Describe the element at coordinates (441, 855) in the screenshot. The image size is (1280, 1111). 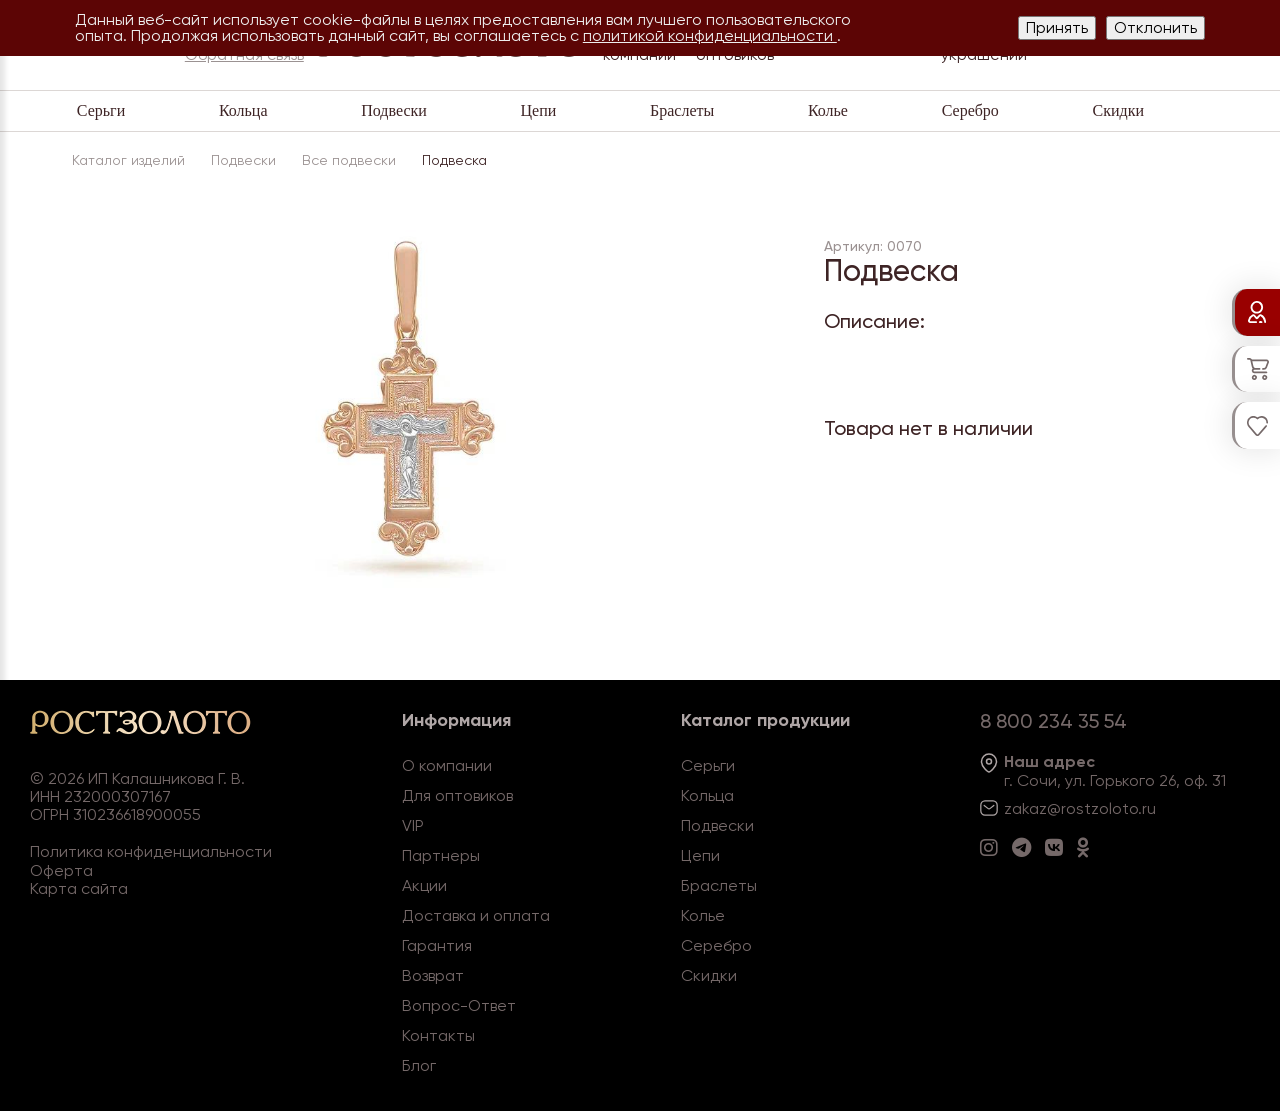
I see `Партнеры` at that location.